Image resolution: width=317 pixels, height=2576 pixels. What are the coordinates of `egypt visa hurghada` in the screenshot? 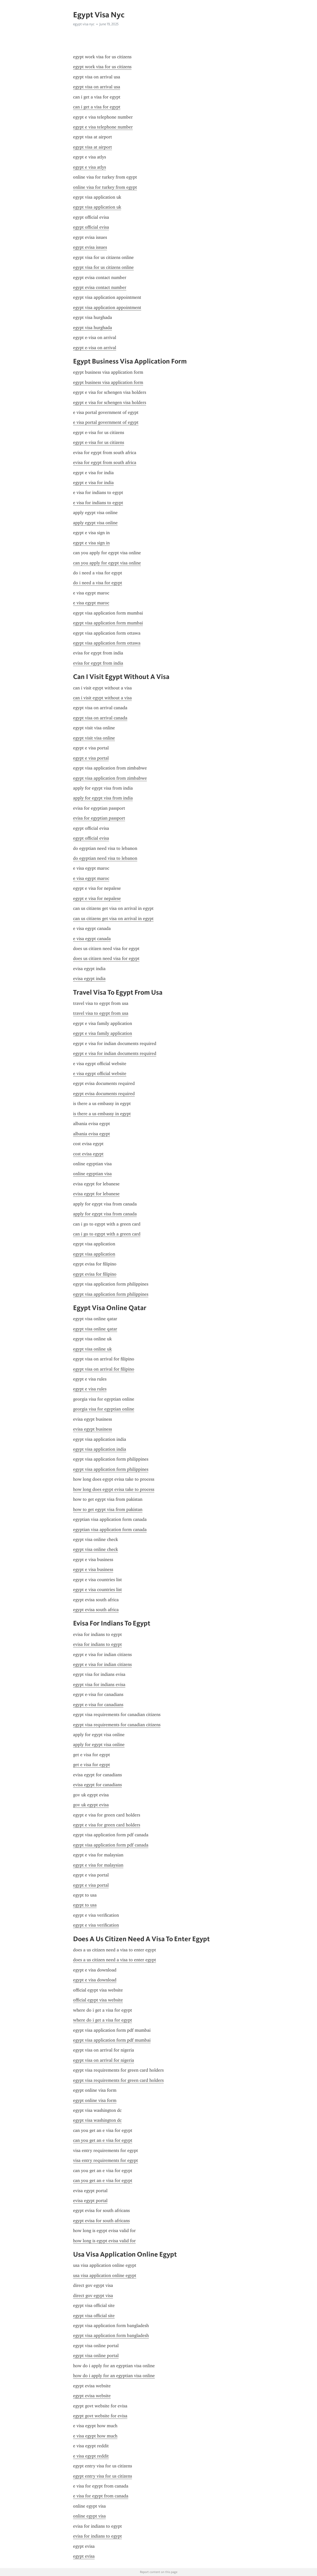 It's located at (92, 327).